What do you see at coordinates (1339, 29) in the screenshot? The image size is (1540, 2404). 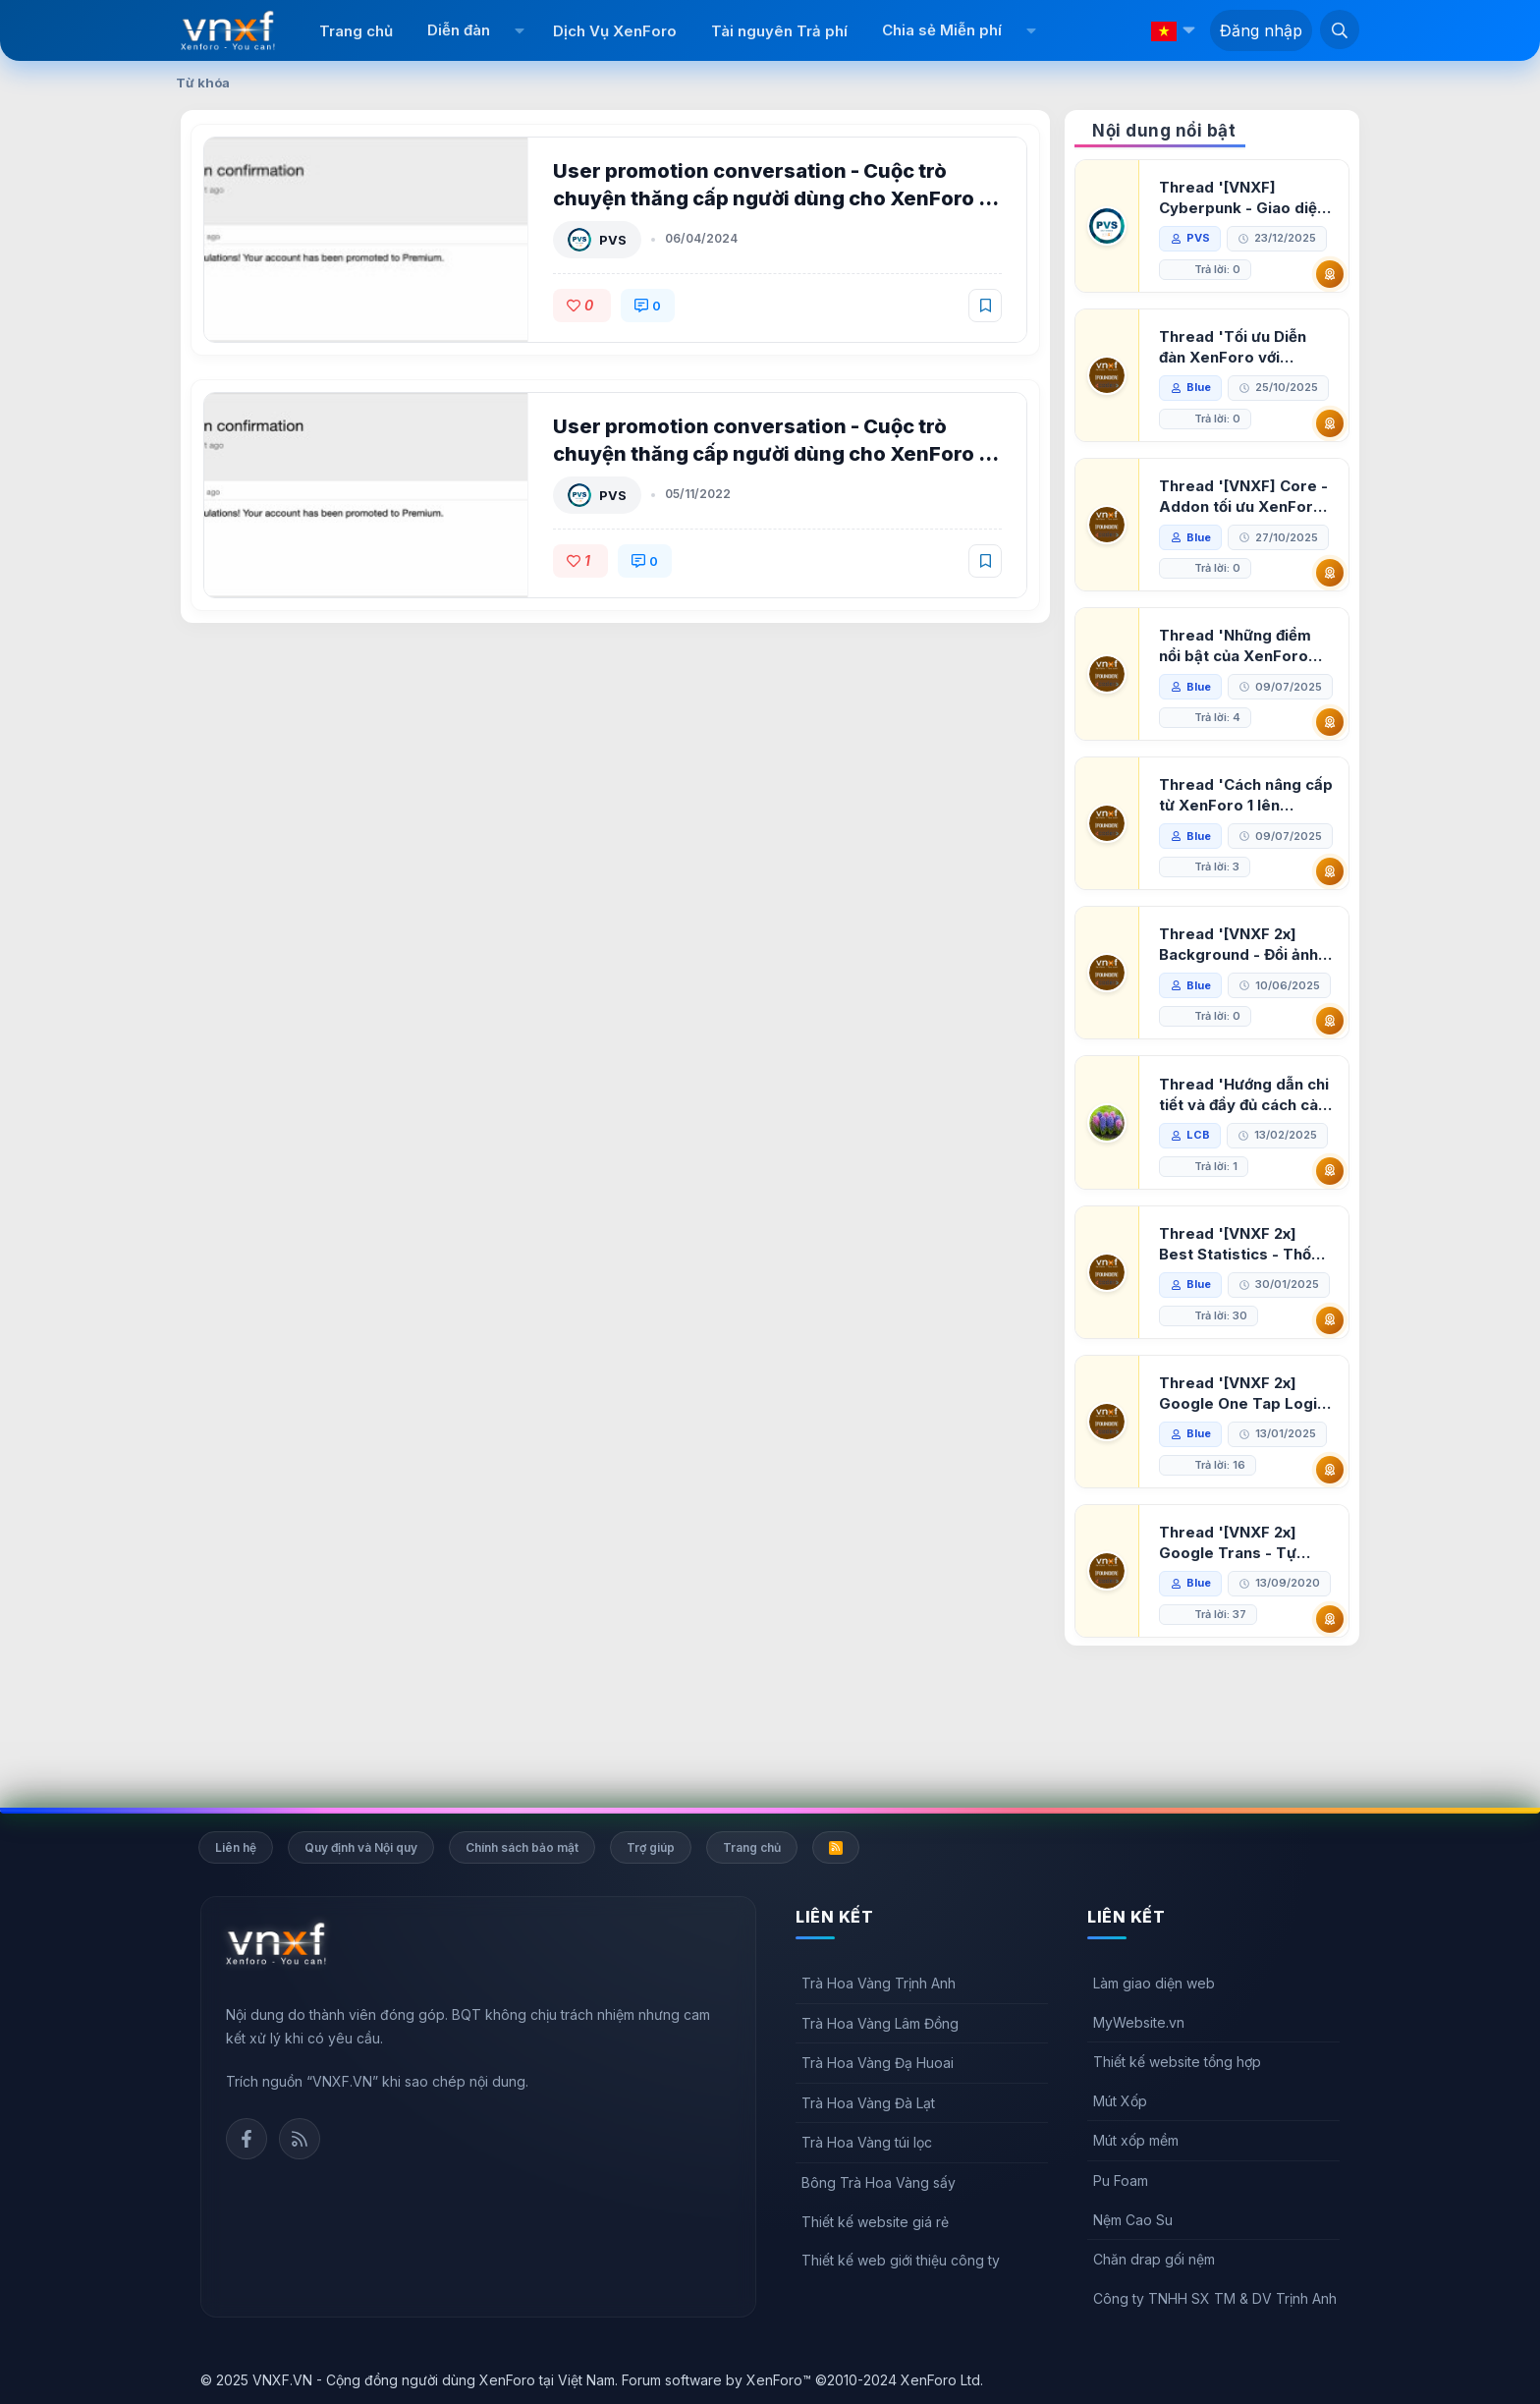 I see `[Tìm kiếm]` at bounding box center [1339, 29].